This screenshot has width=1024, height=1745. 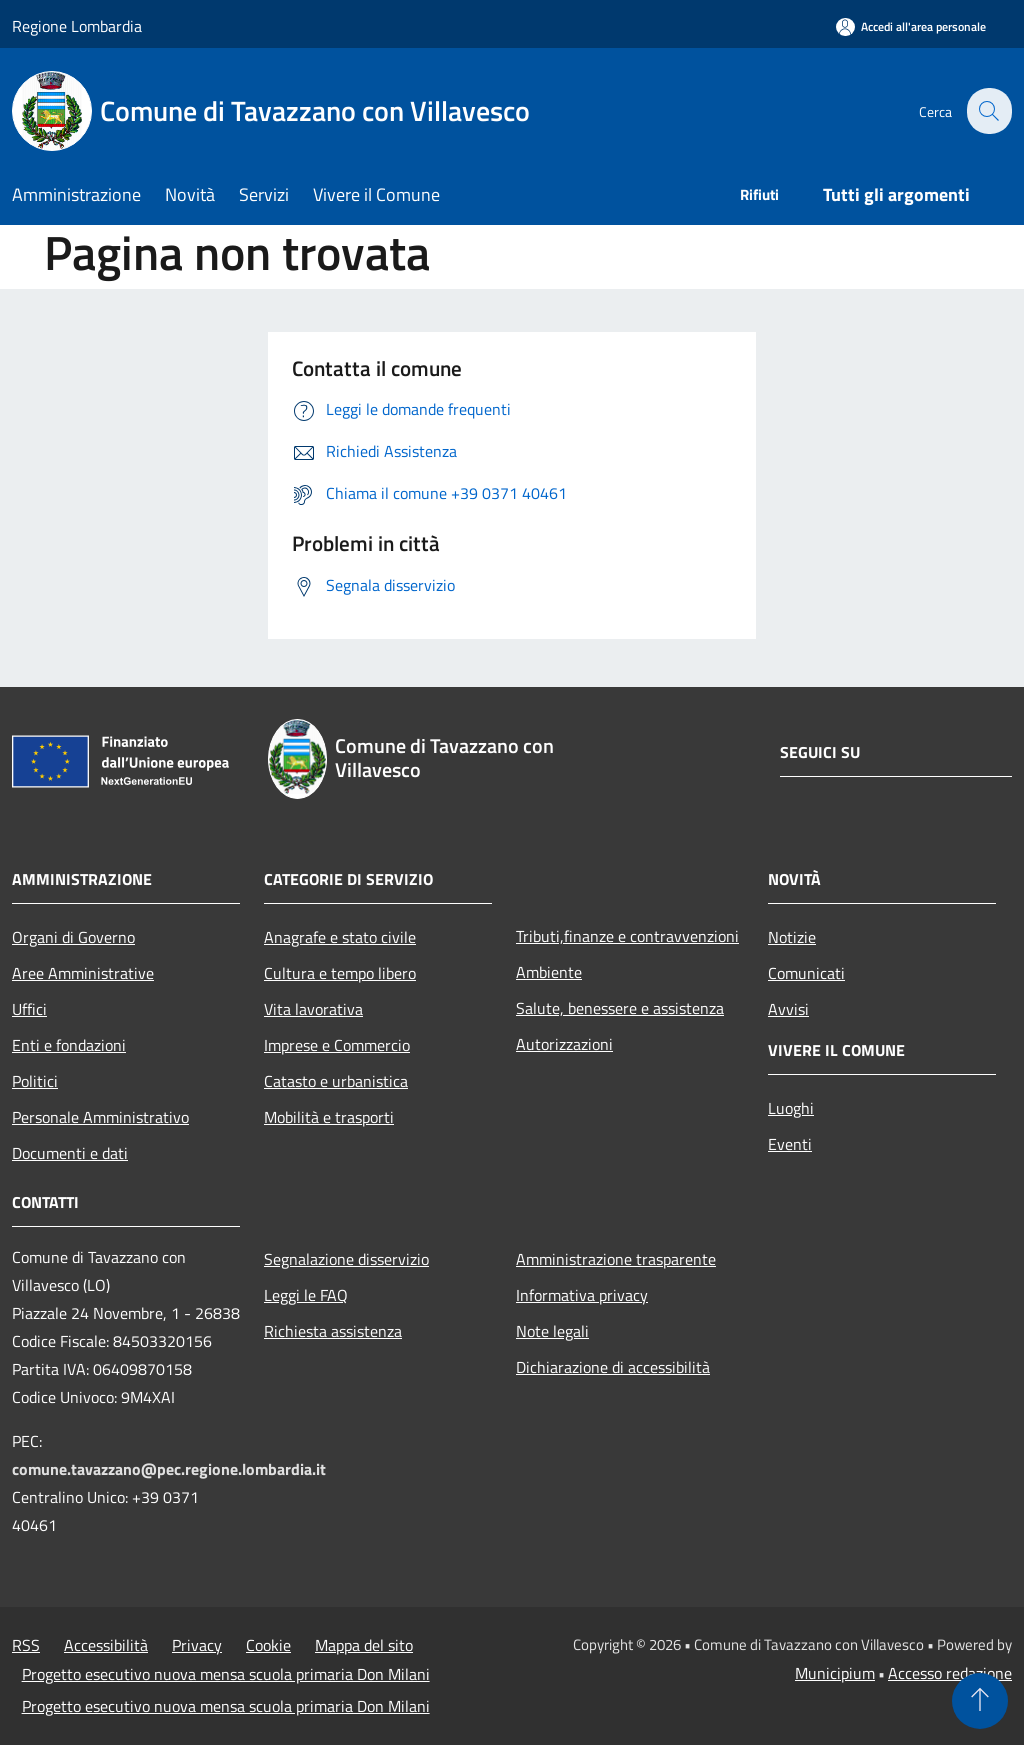 I want to click on [Torna su], so click(x=980, y=1701).